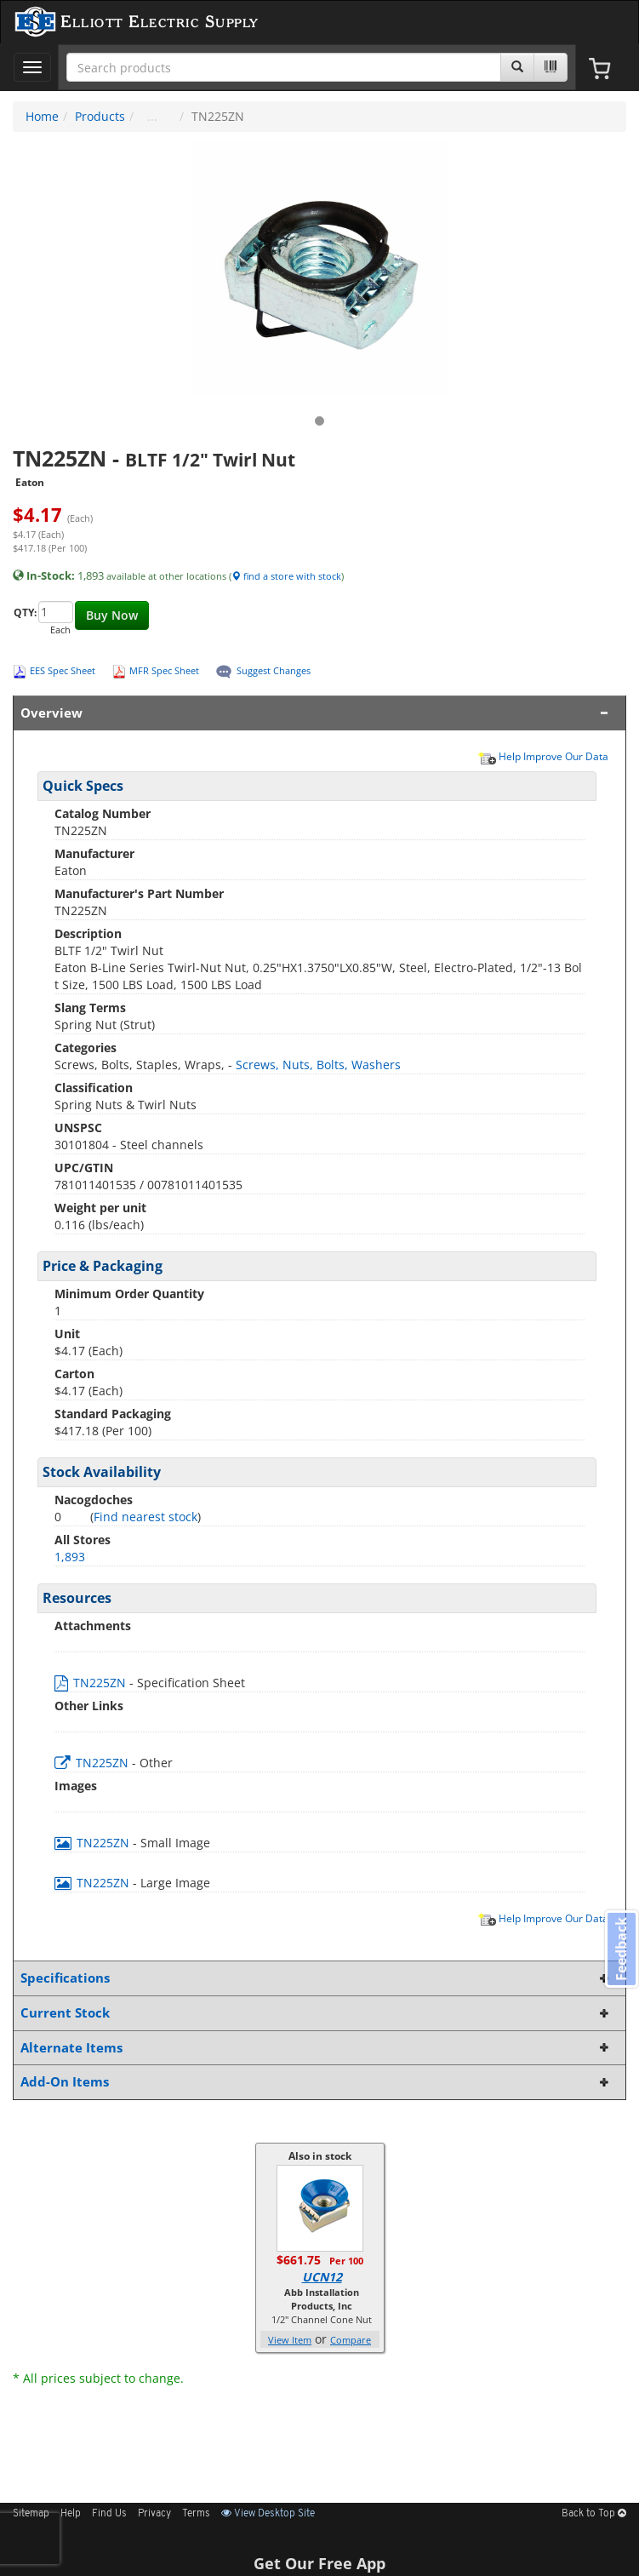 This screenshot has width=639, height=2576. I want to click on Find nearest stock, so click(145, 1516).